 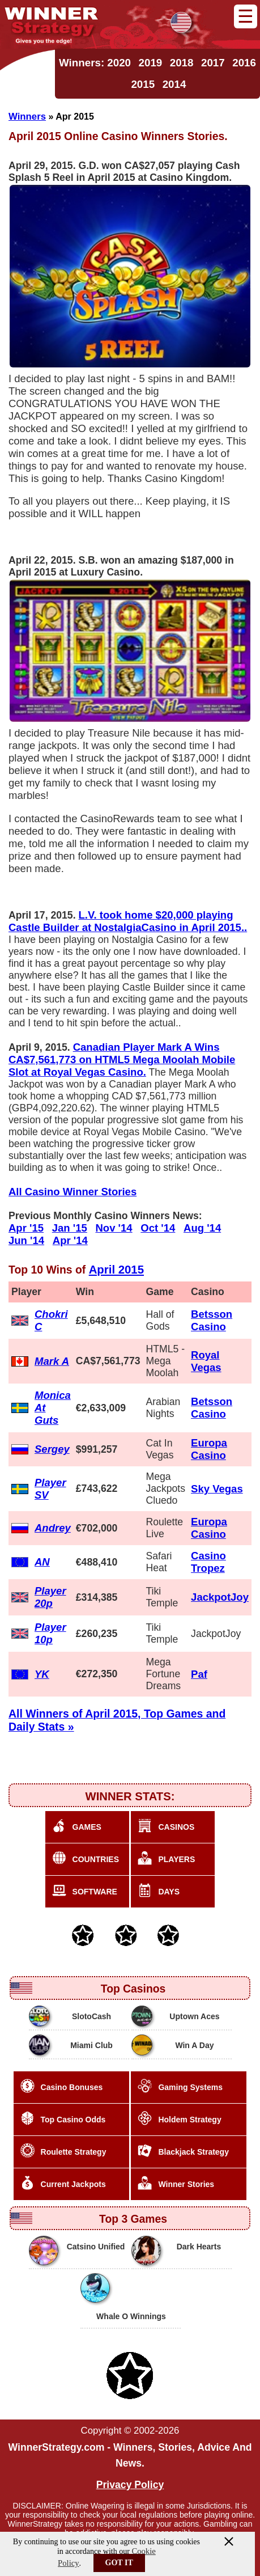 What do you see at coordinates (220, 1597) in the screenshot?
I see `JackpotJoy` at bounding box center [220, 1597].